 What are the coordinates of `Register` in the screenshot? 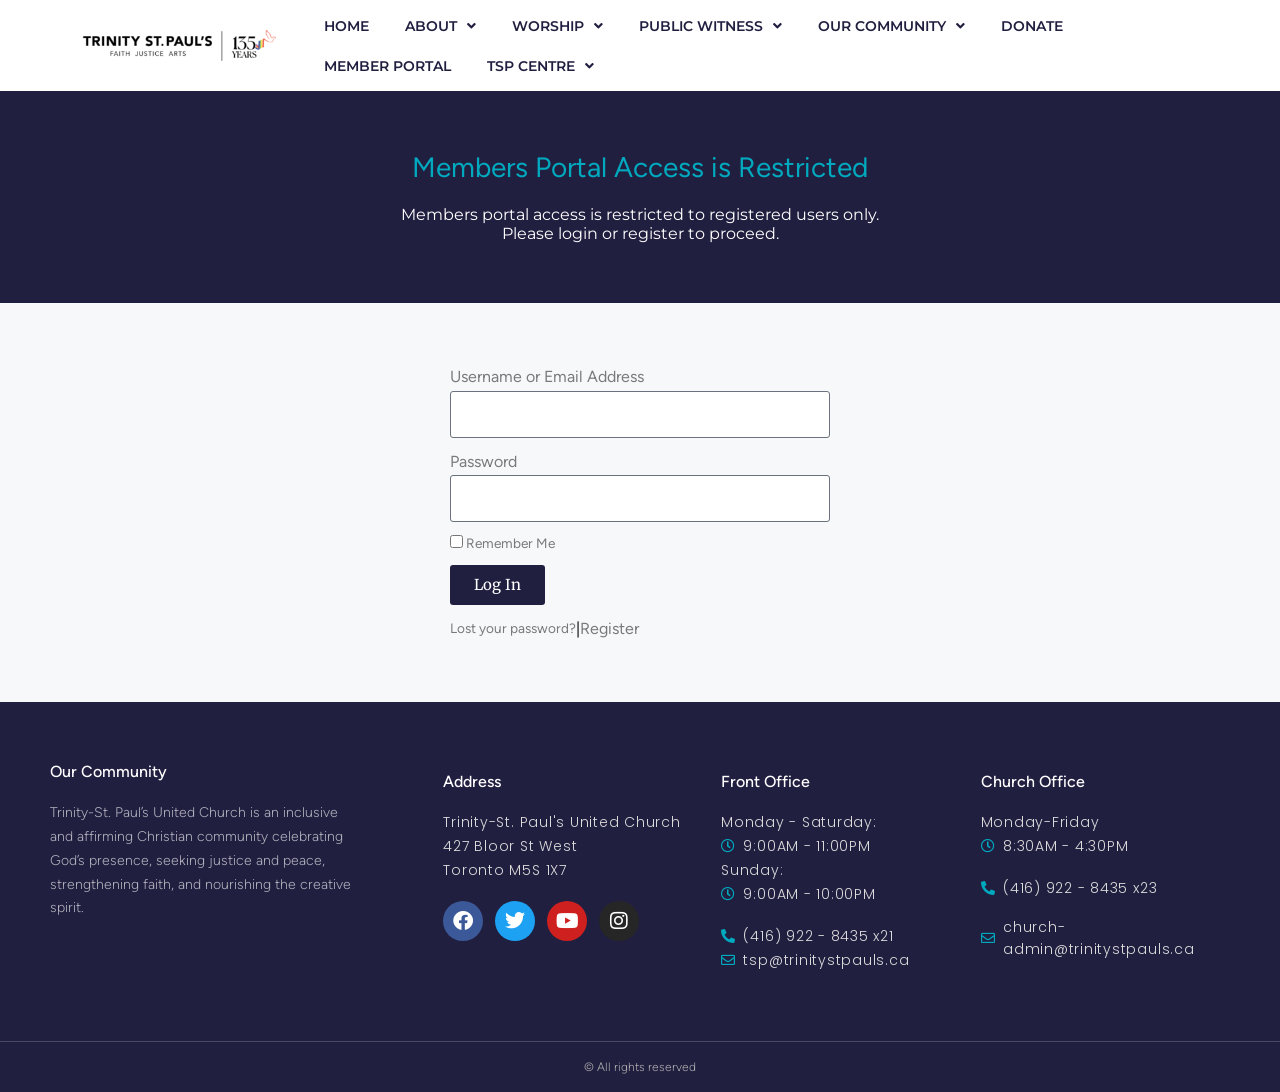 It's located at (609, 628).